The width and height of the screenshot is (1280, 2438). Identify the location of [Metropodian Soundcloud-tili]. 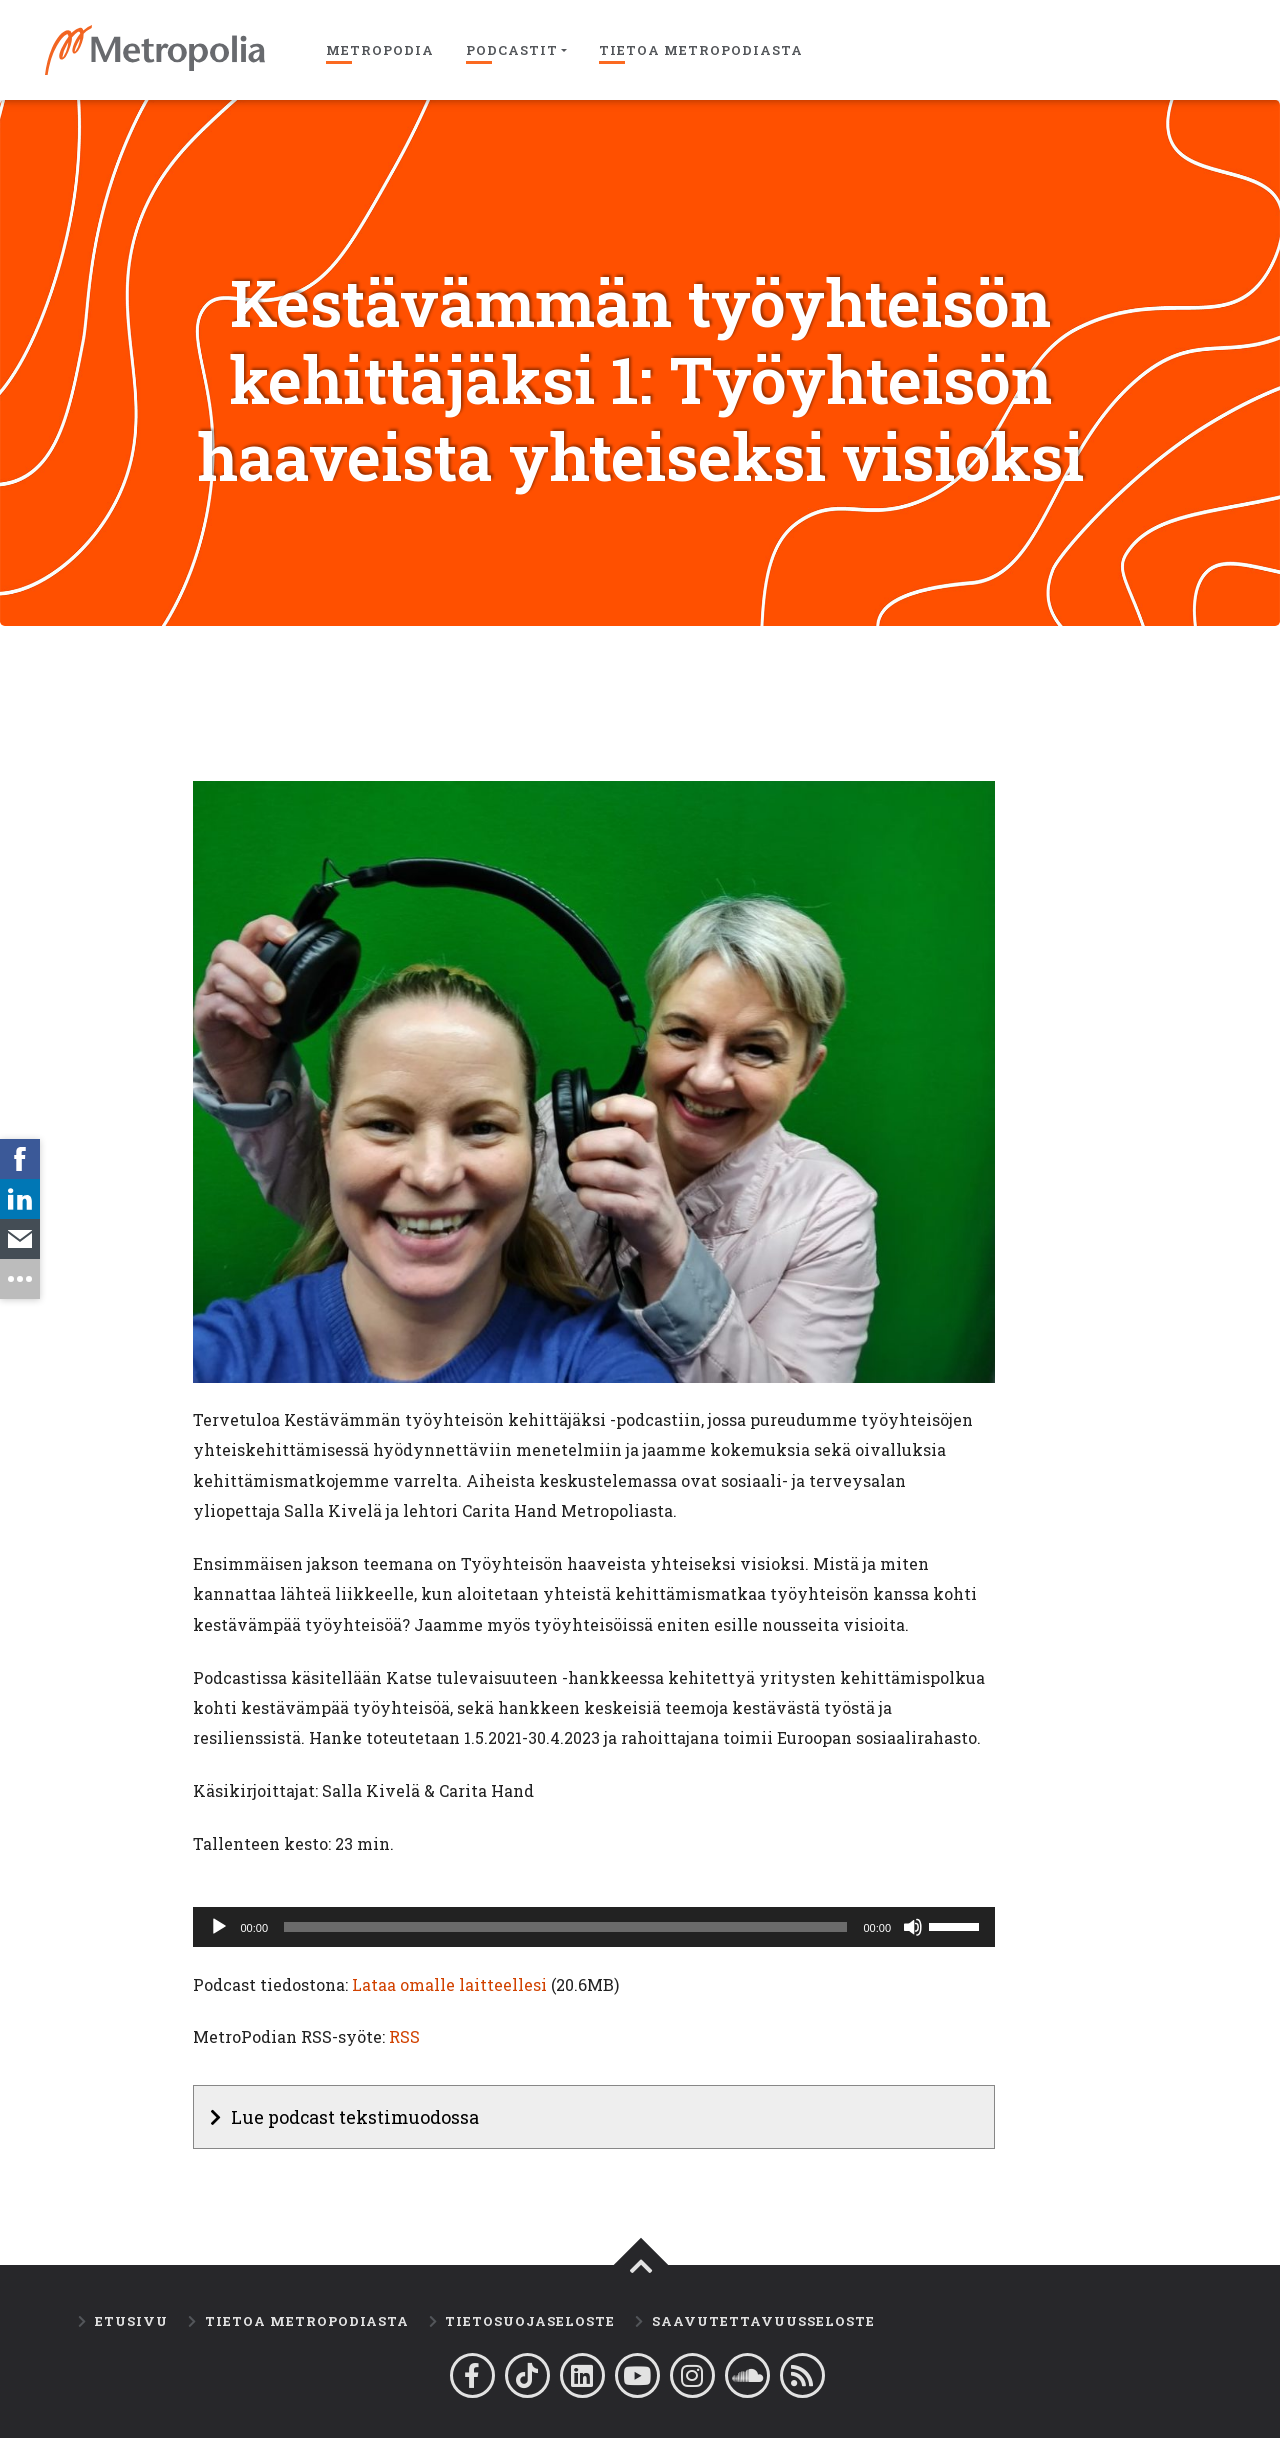
(747, 2375).